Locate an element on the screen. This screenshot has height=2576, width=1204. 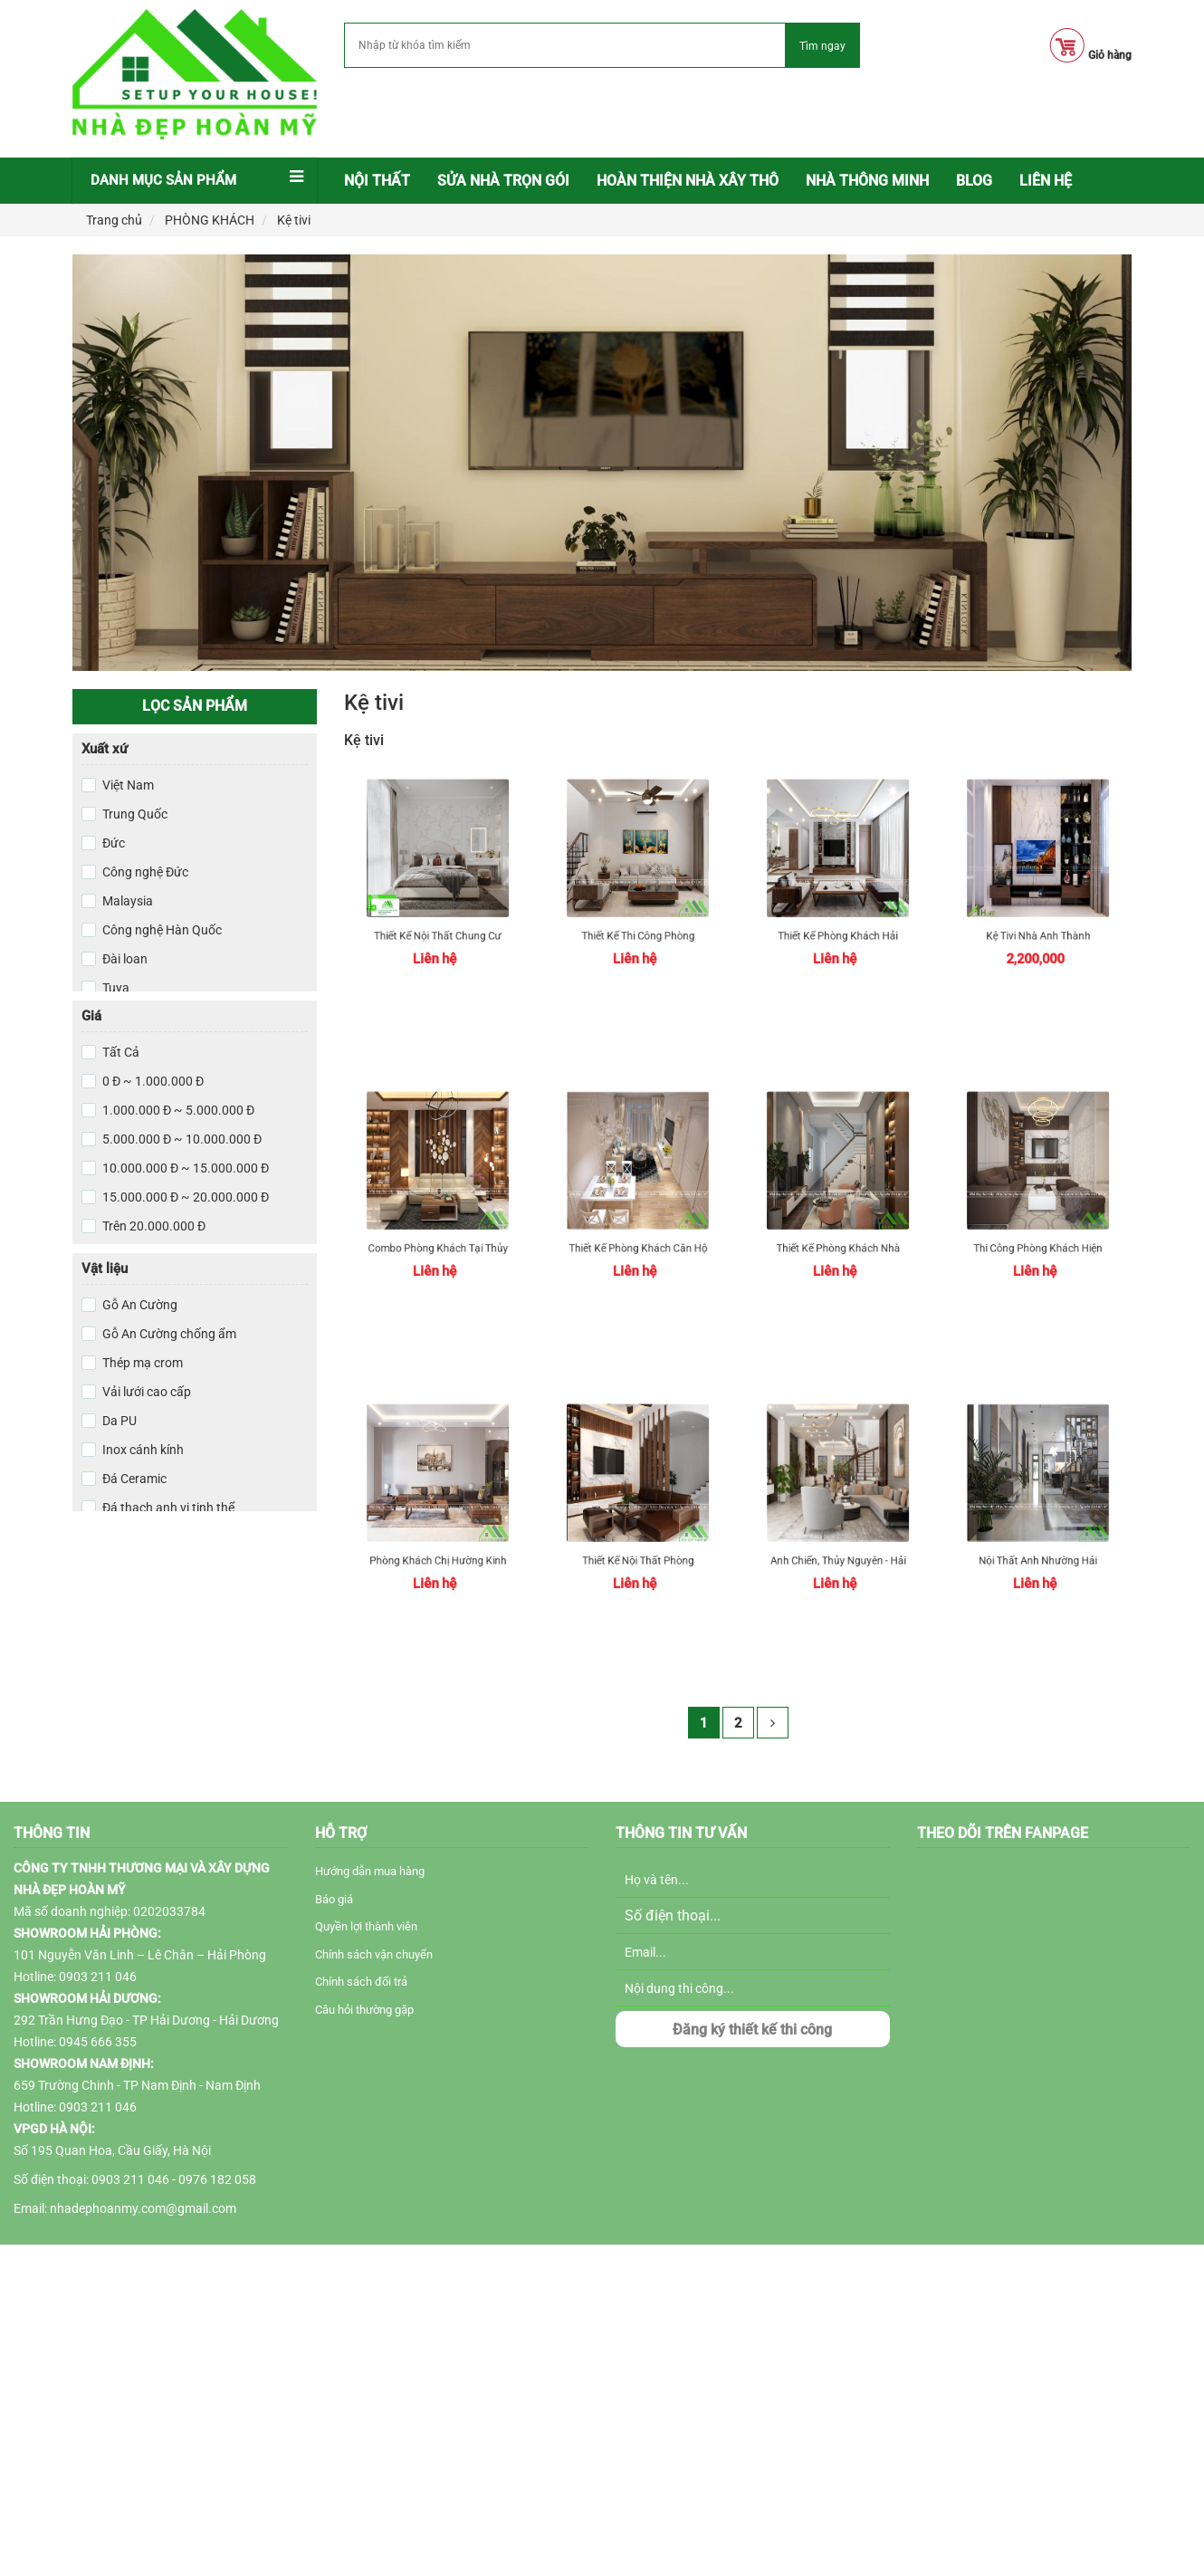
Thiết kế thi công phòng khách Hải Phòng uy tín, chất lượng cao is located at coordinates (638, 922).